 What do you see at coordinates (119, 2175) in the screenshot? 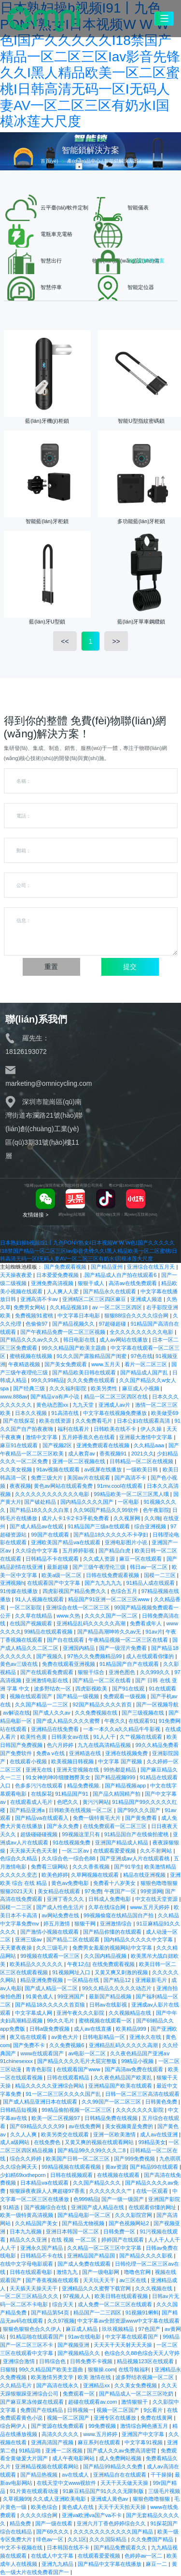
I see `在线视频在线观看` at bounding box center [119, 2175].